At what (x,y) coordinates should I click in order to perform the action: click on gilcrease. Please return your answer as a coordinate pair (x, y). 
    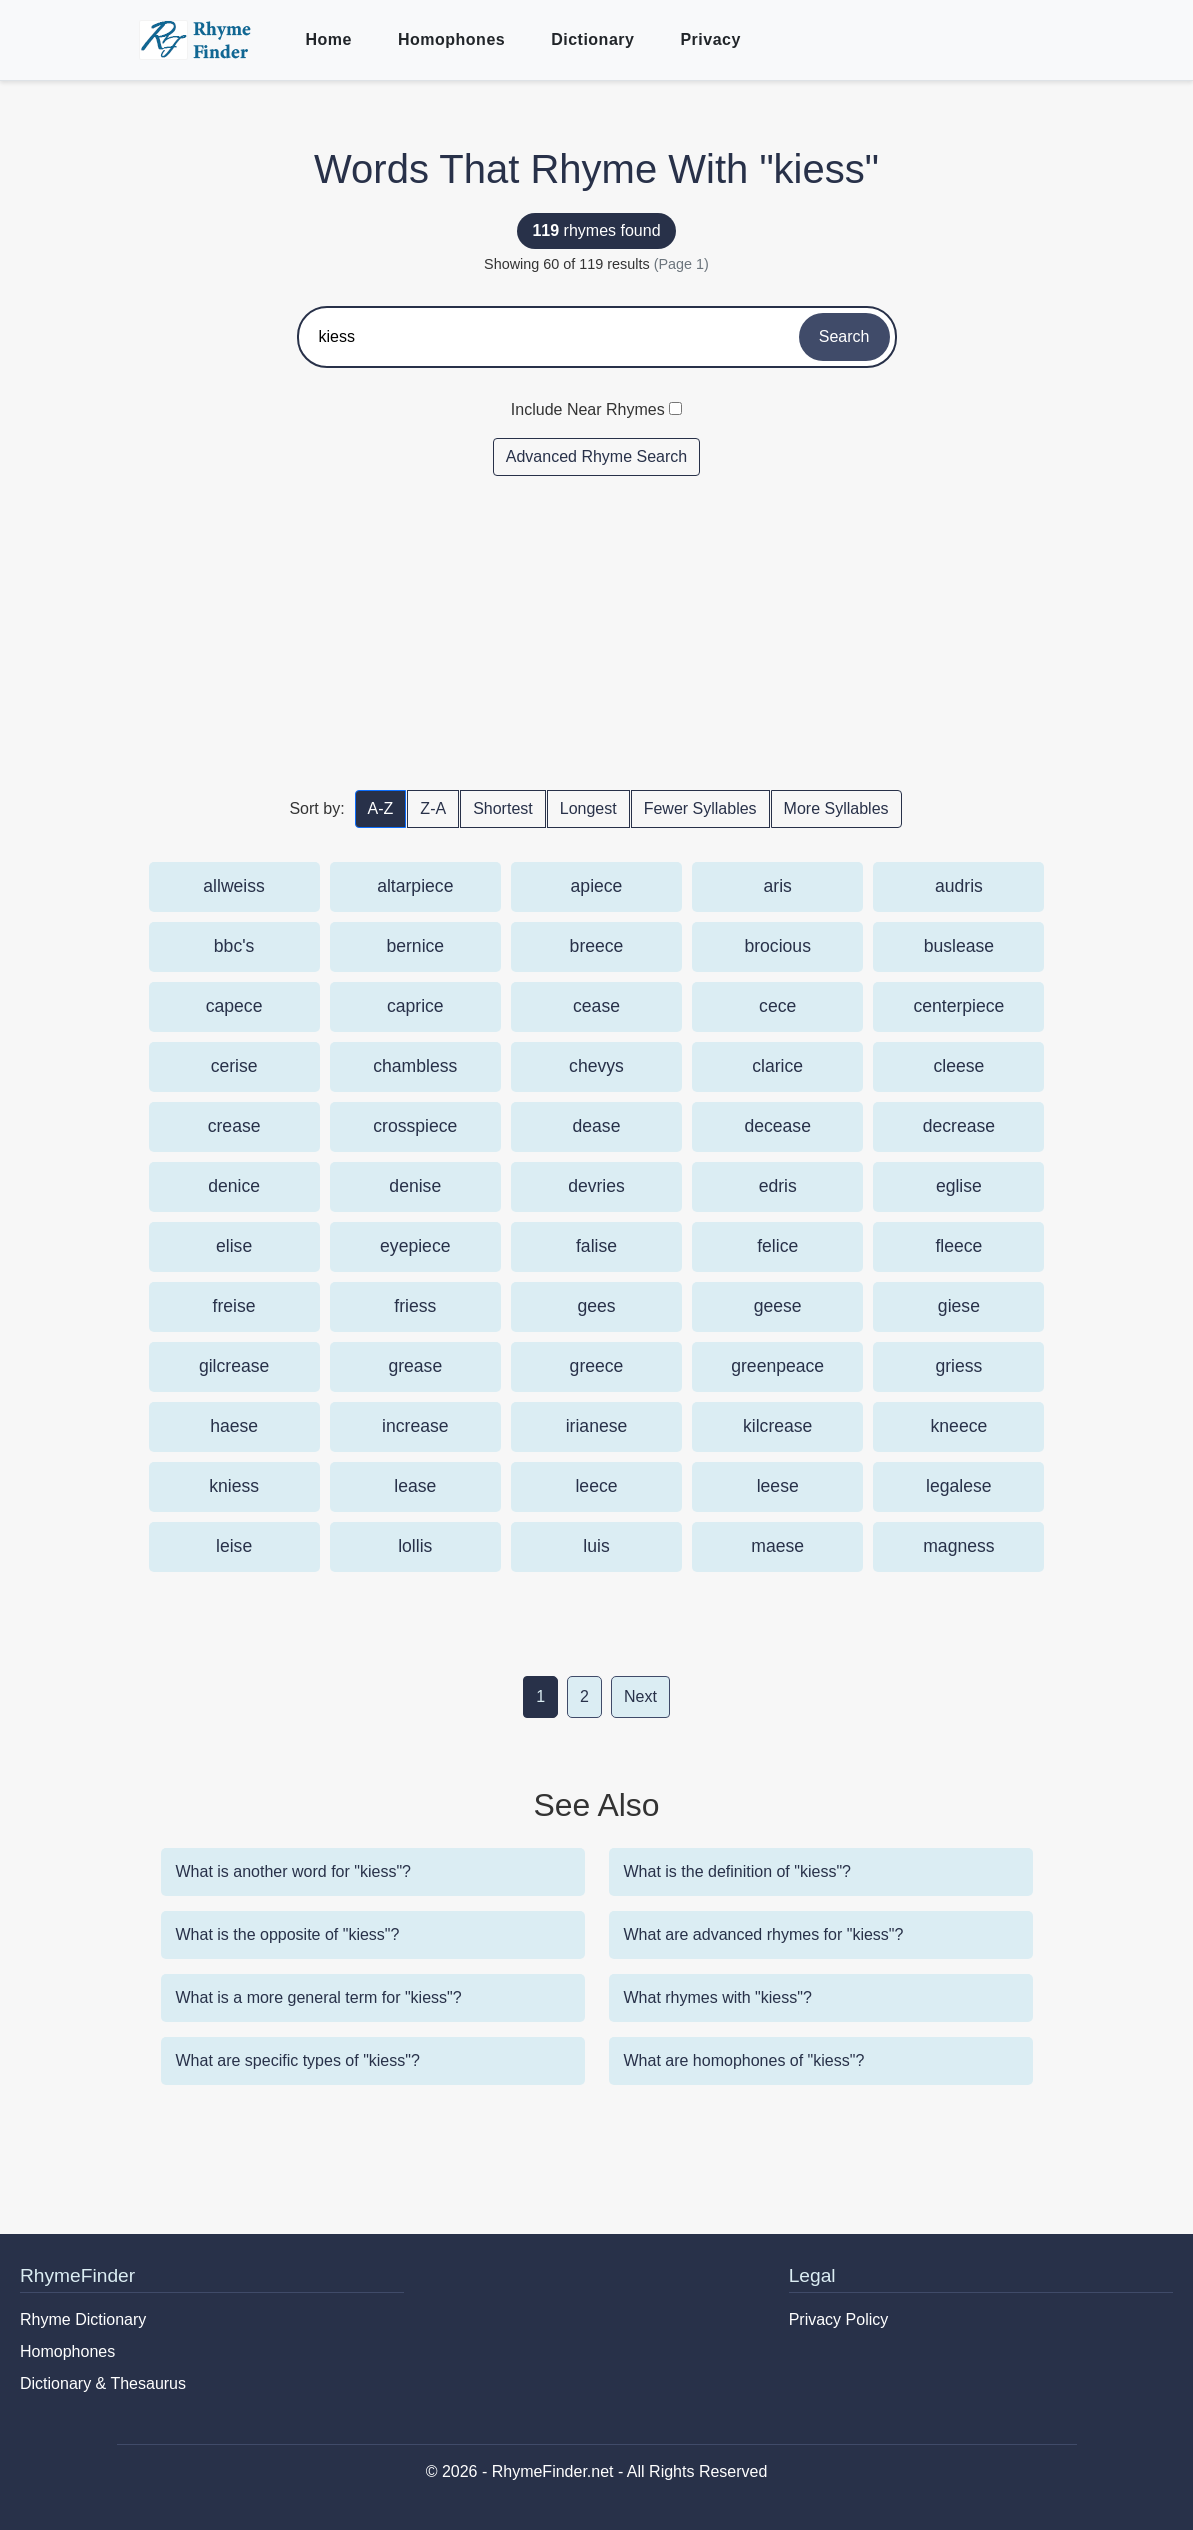
    Looking at the image, I should click on (234, 1366).